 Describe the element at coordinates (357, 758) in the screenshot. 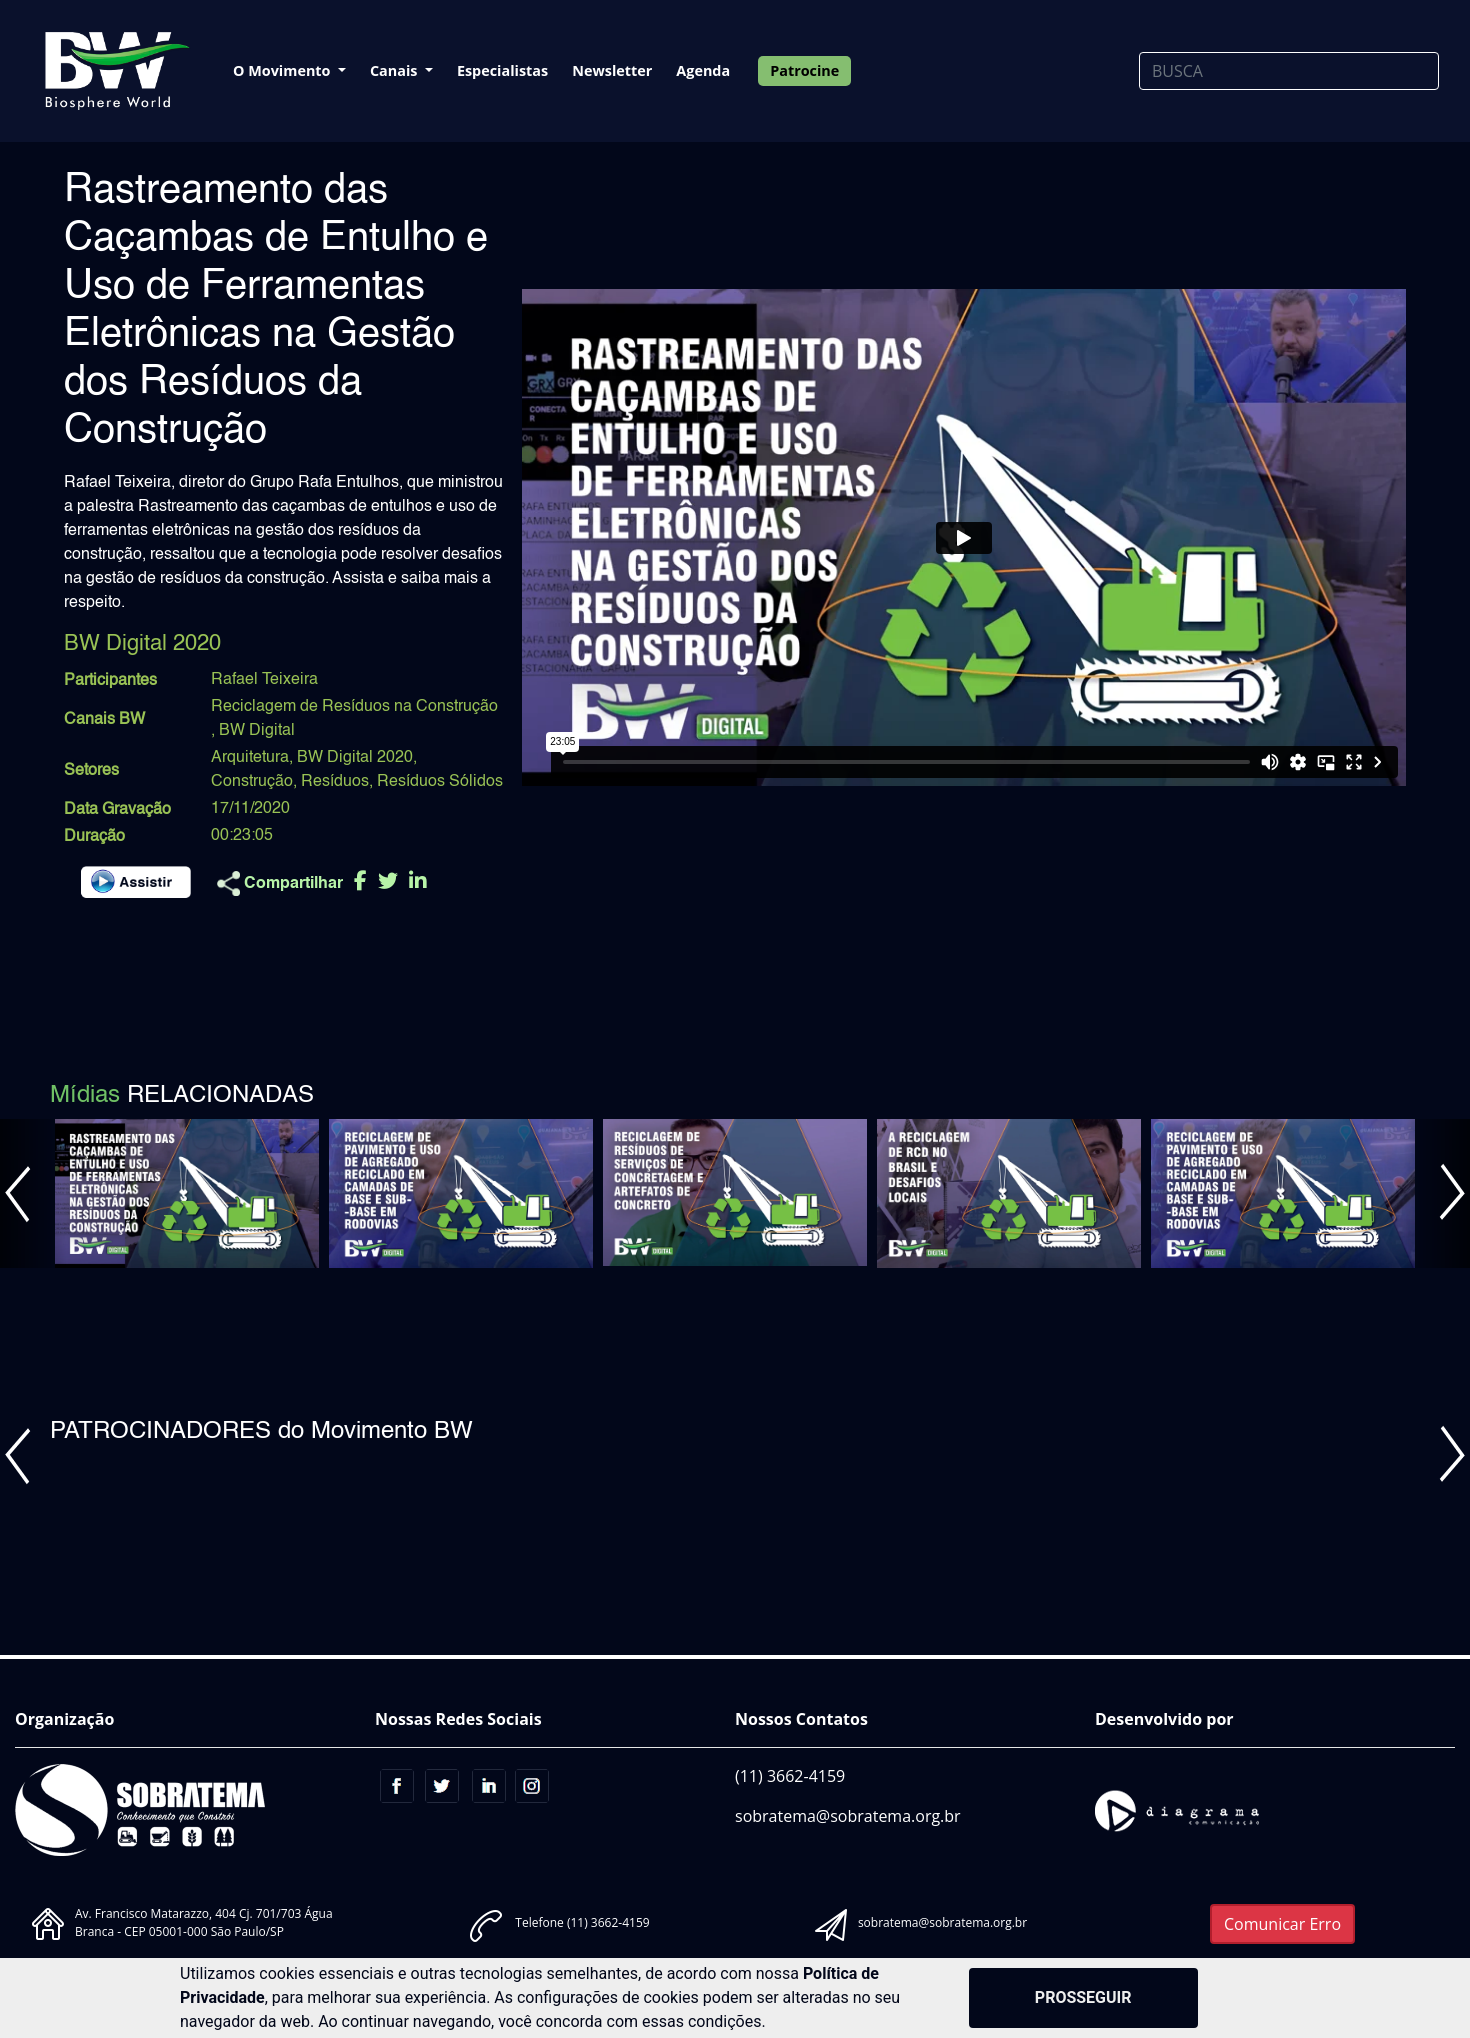

I see `BW Digital 2020,` at that location.